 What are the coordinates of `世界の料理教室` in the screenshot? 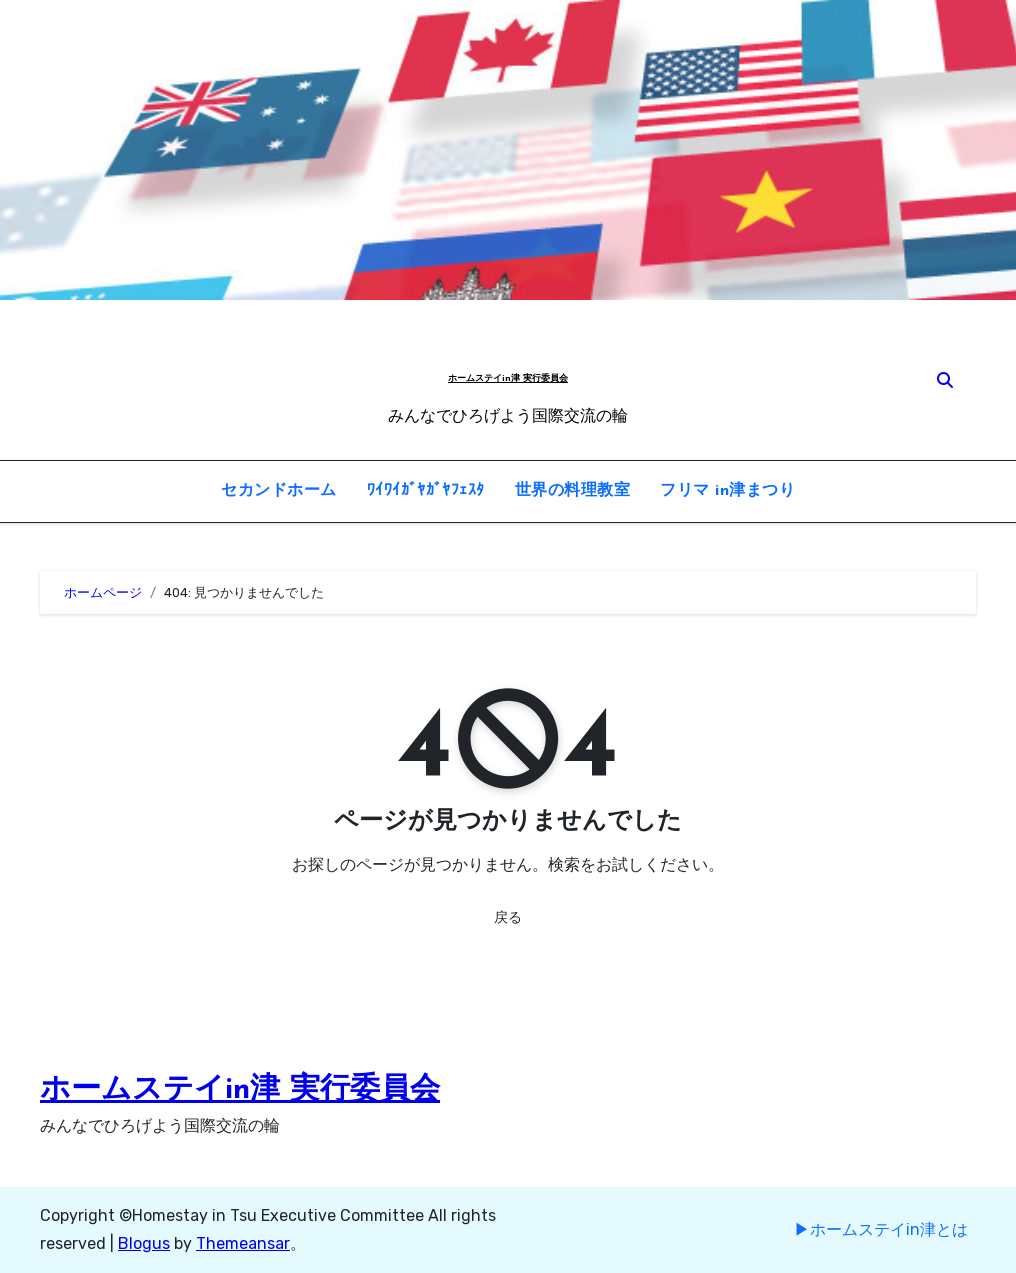 It's located at (573, 491).